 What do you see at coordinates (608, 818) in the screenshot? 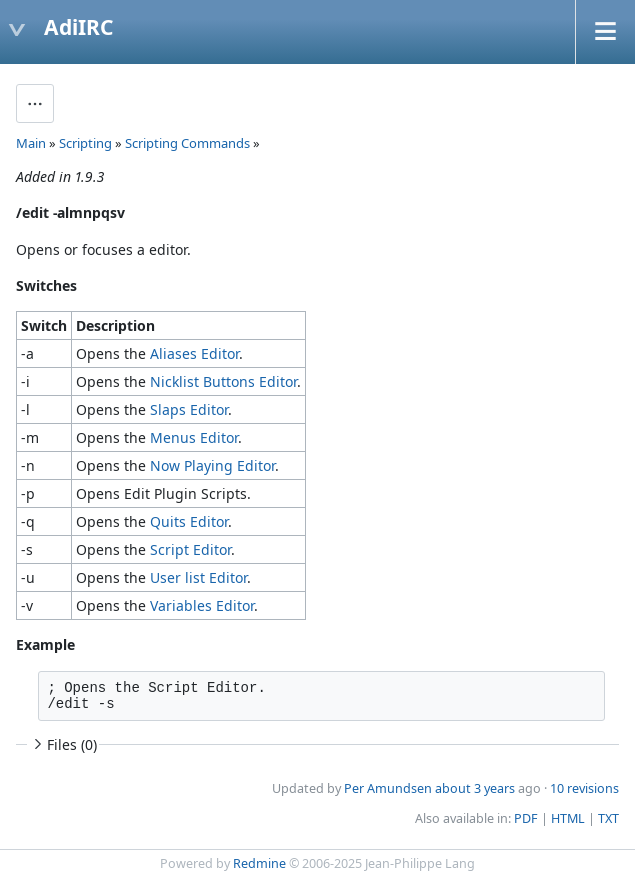
I see `TXT` at bounding box center [608, 818].